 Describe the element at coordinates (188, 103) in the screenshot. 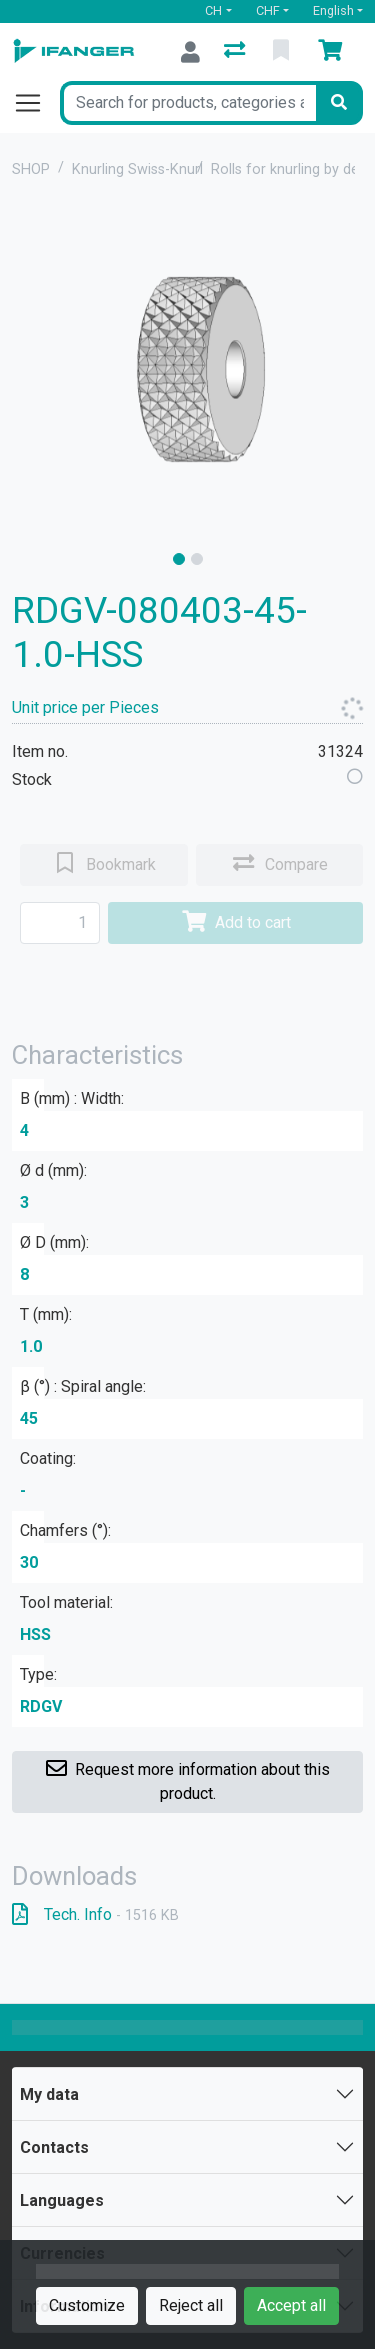

I see `[Keyword]` at that location.